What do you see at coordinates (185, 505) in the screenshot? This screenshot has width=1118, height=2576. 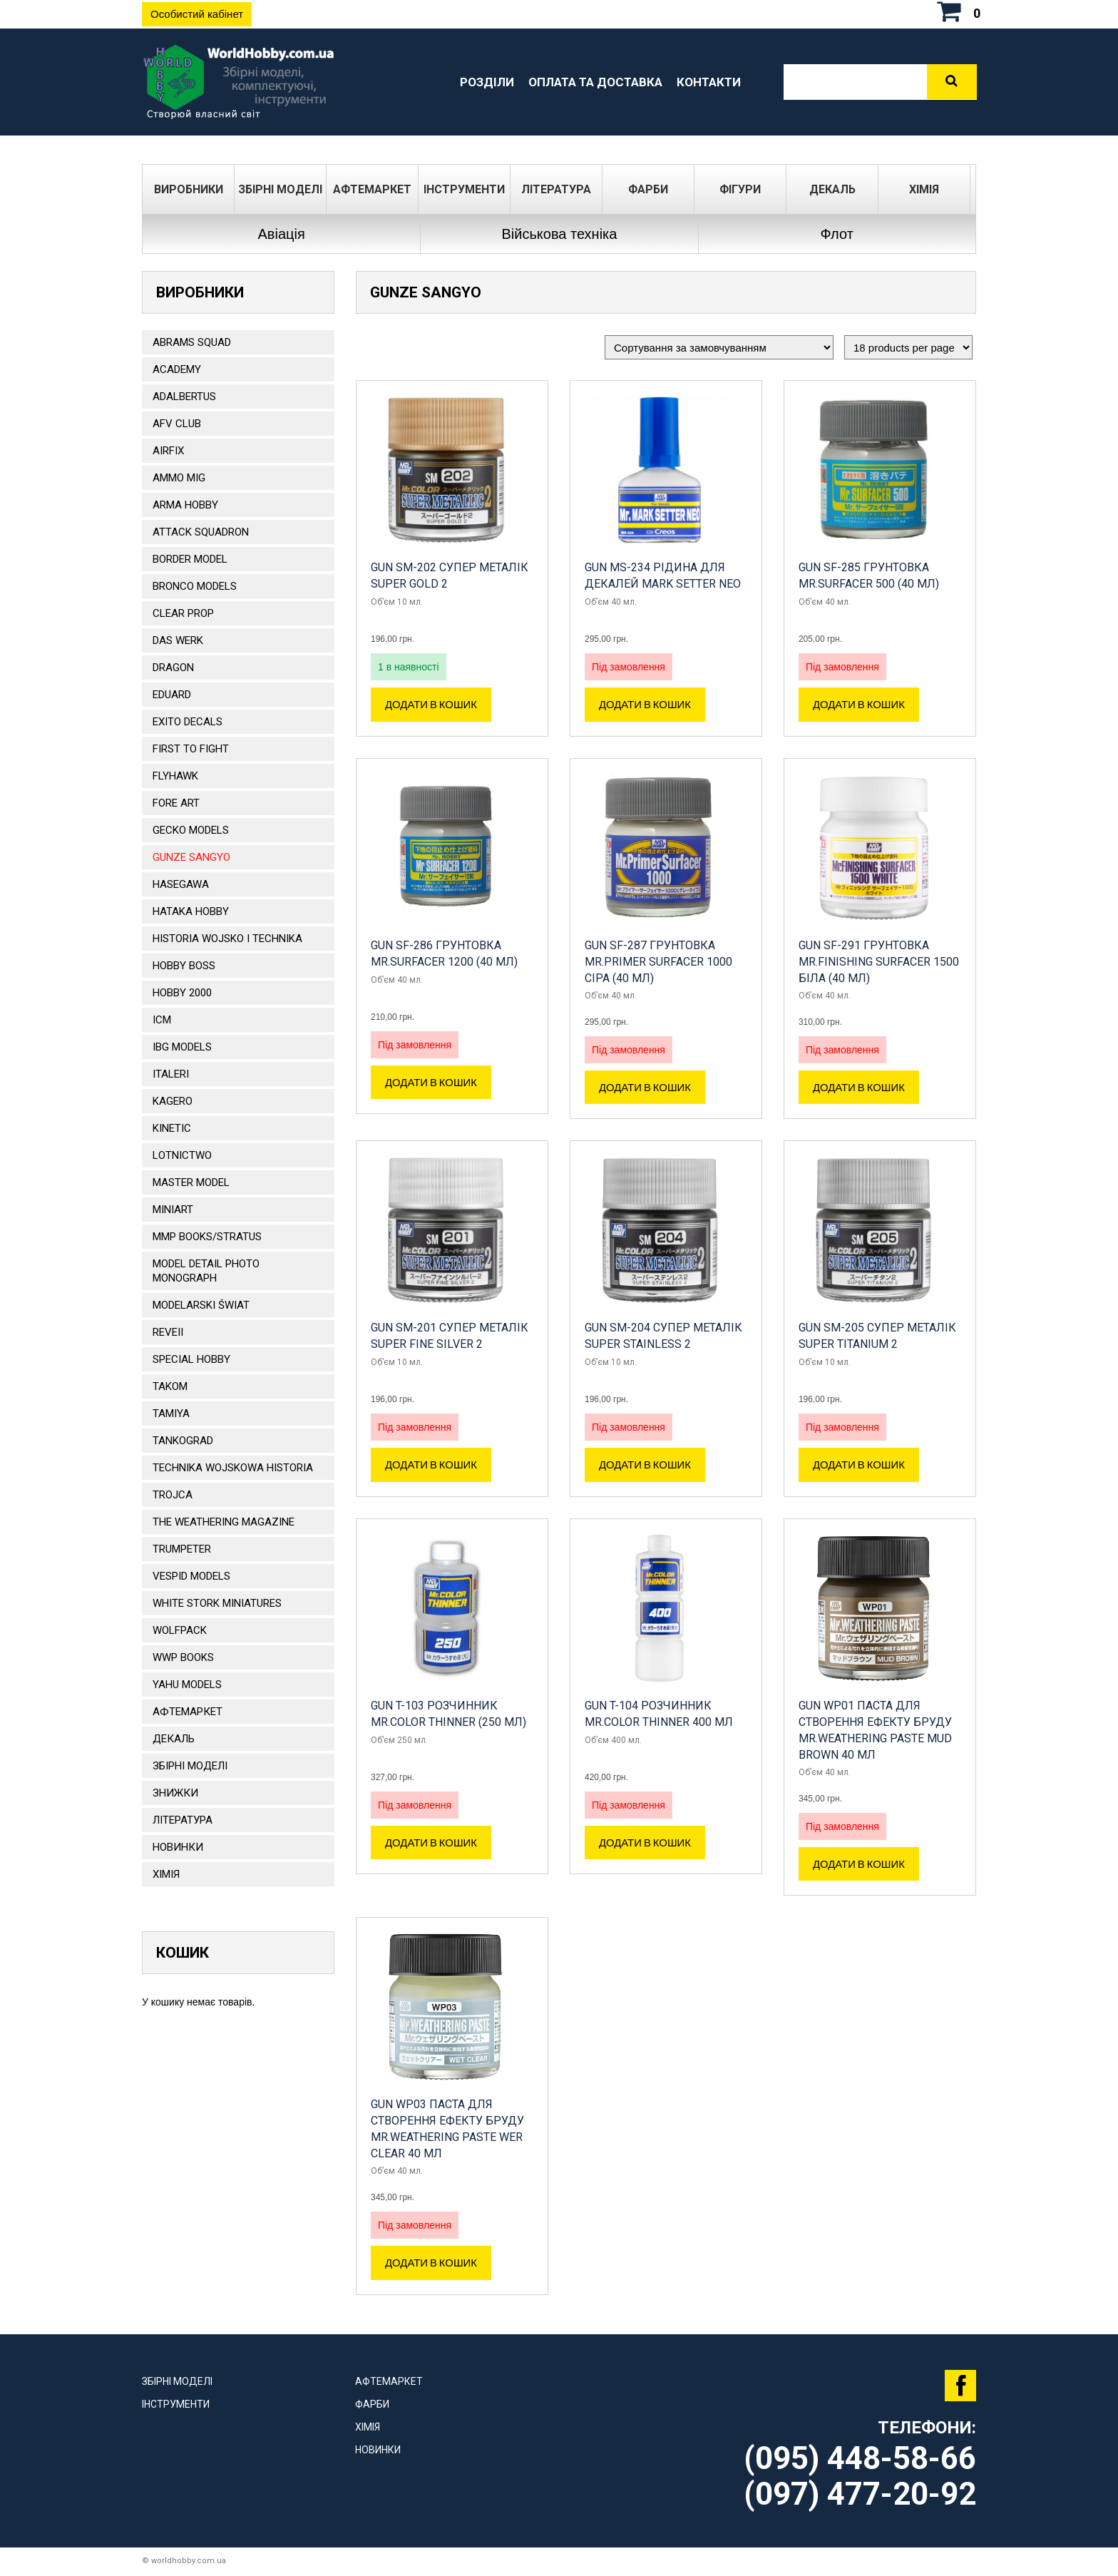 I see `ARMA HOBBY` at bounding box center [185, 505].